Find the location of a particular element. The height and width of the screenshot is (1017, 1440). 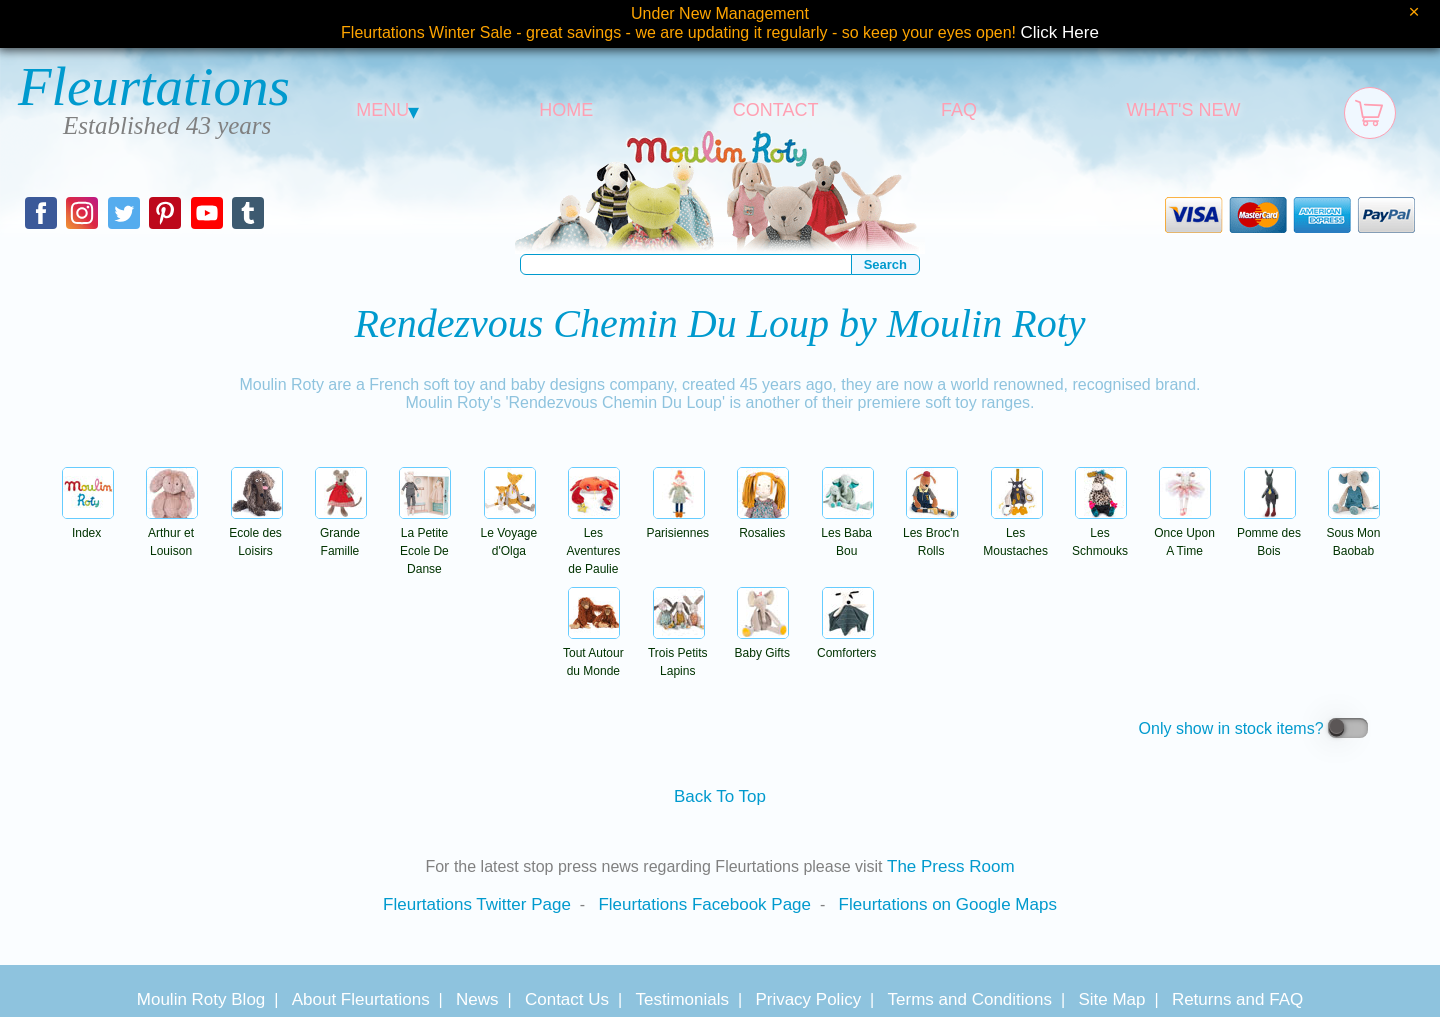

Sous Mon Baobab is located at coordinates (1353, 533).